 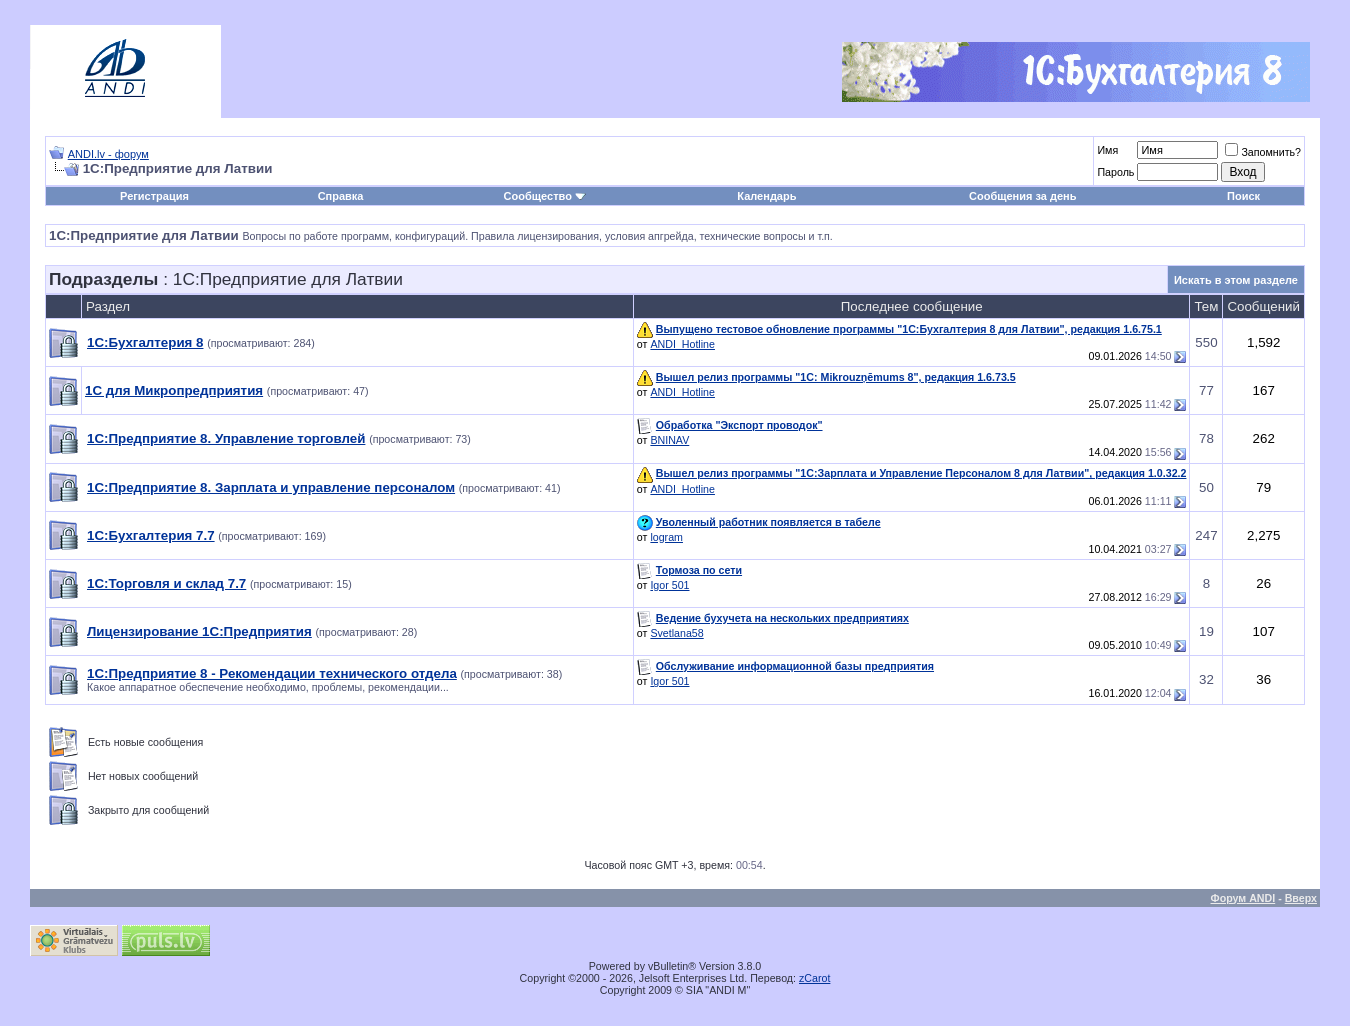 I want to click on BNINAV, so click(x=669, y=440).